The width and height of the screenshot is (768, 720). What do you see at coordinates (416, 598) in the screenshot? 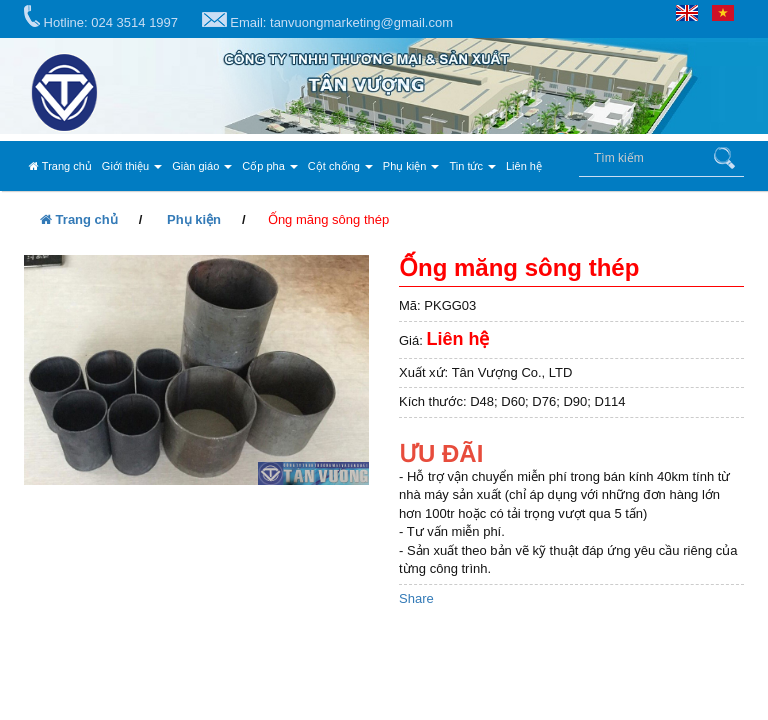
I see `Share` at bounding box center [416, 598].